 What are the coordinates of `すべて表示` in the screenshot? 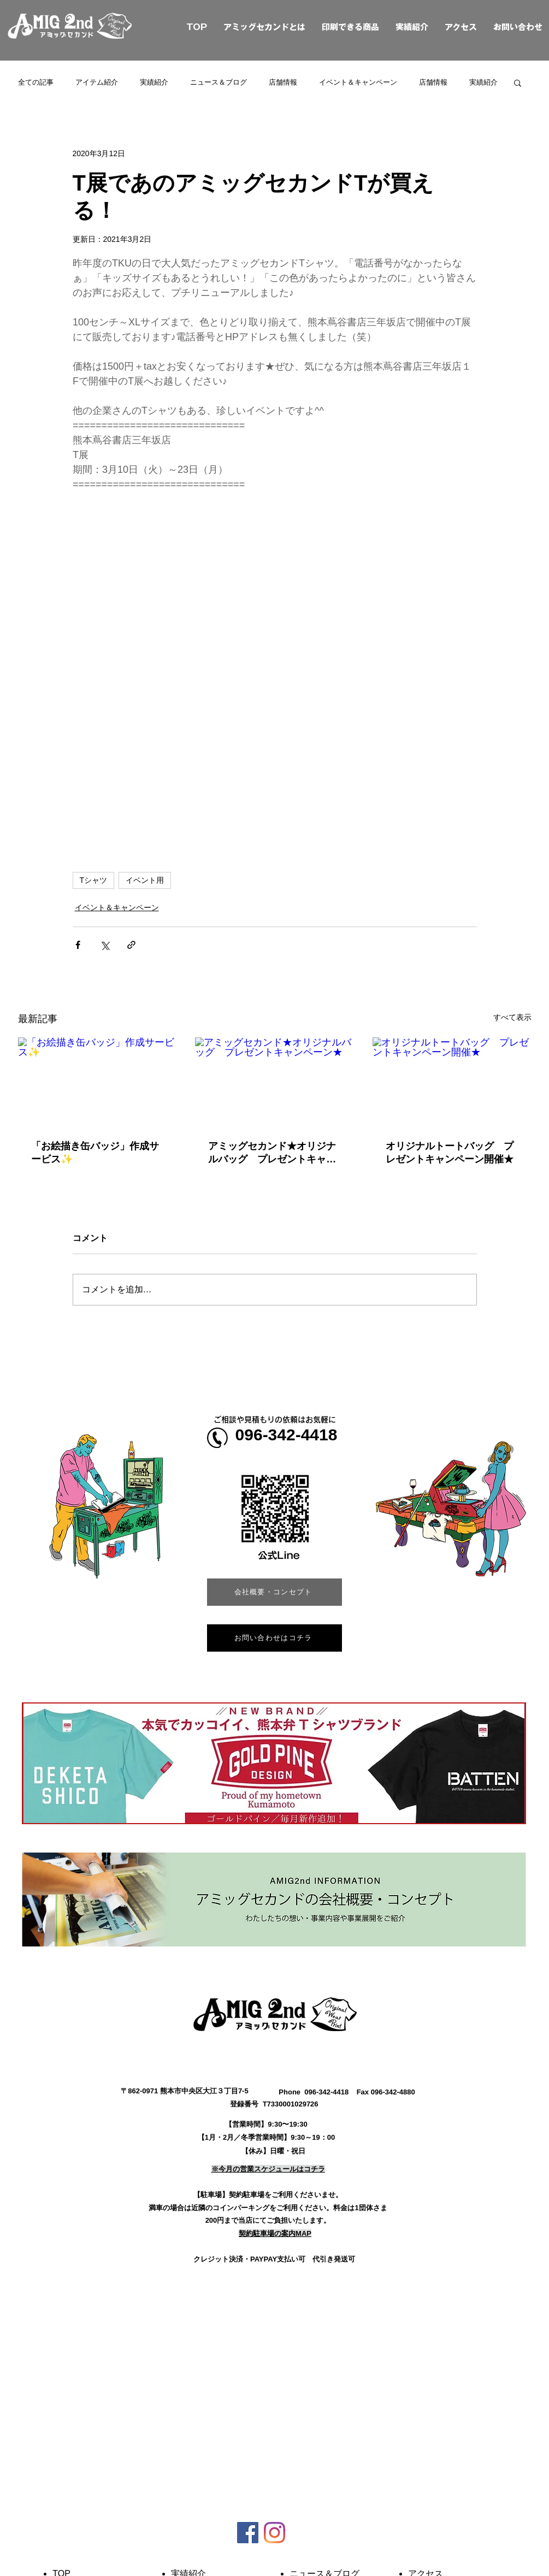 It's located at (512, 1017).